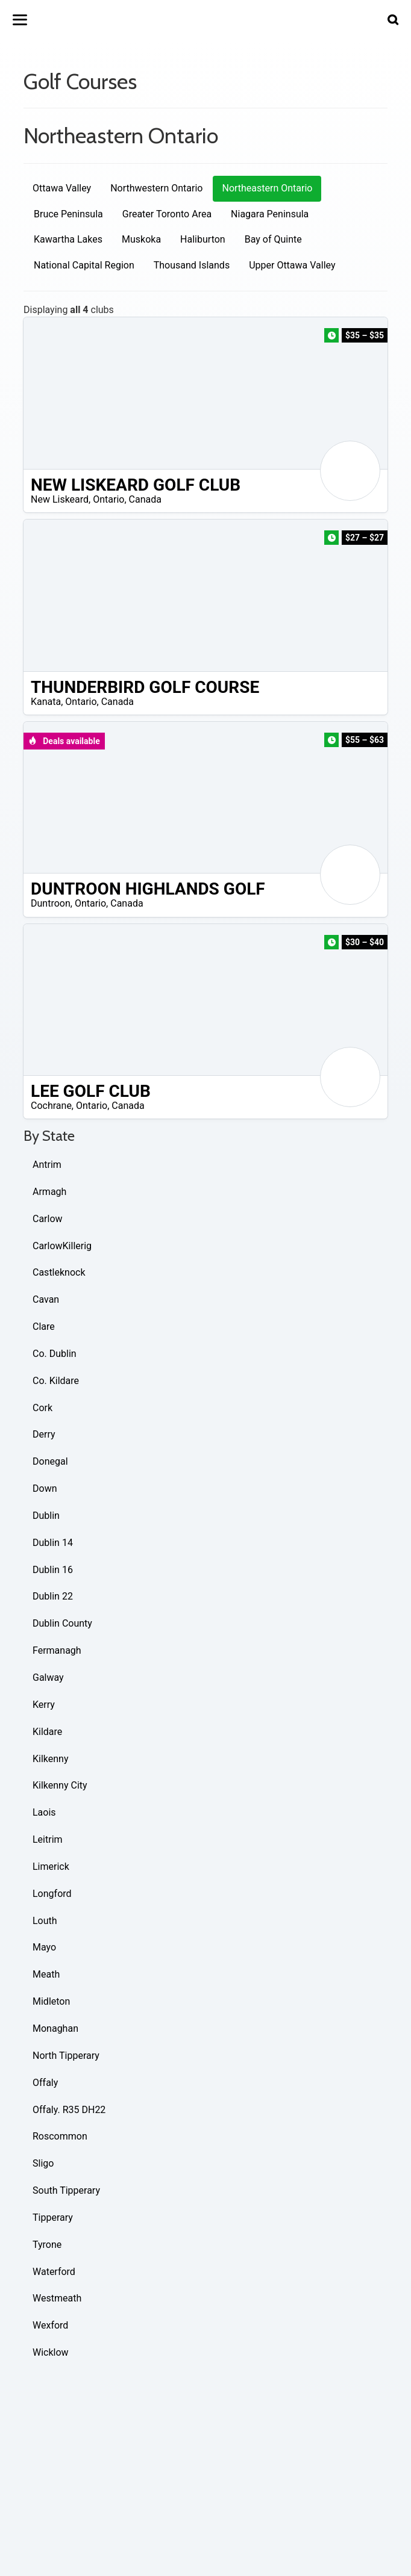 The width and height of the screenshot is (411, 2576). I want to click on Tyrone, so click(47, 2244).